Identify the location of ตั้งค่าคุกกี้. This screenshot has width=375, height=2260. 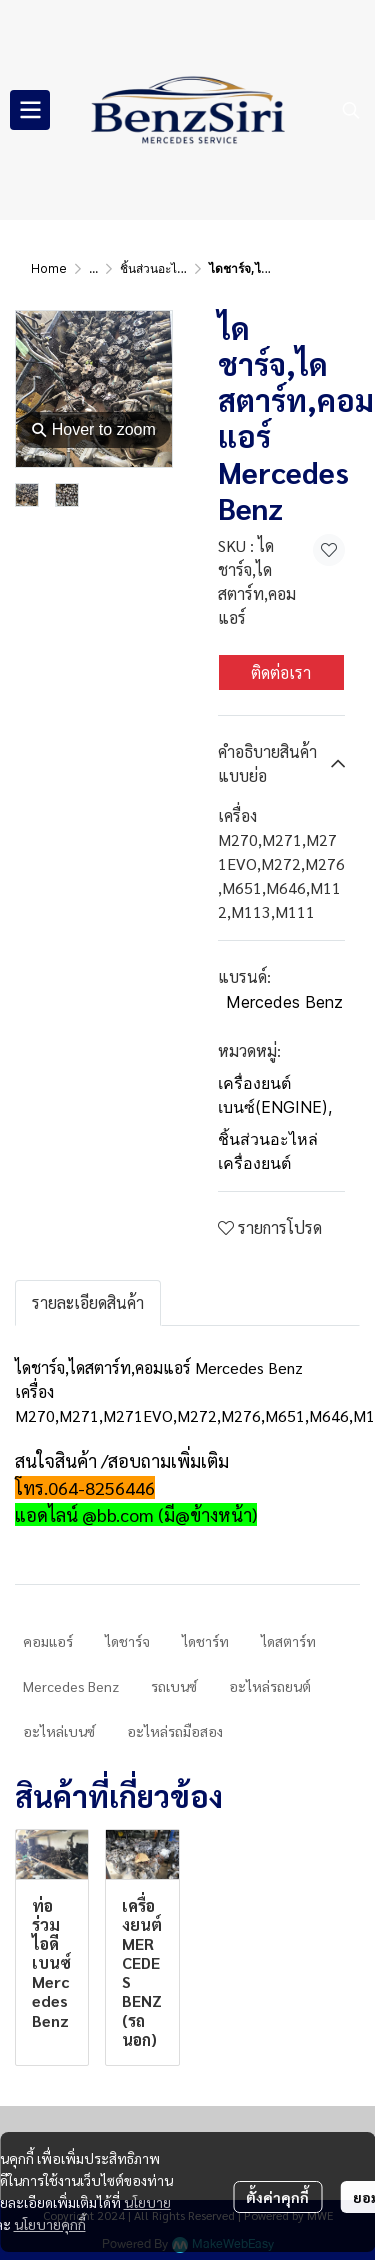
(277, 2197).